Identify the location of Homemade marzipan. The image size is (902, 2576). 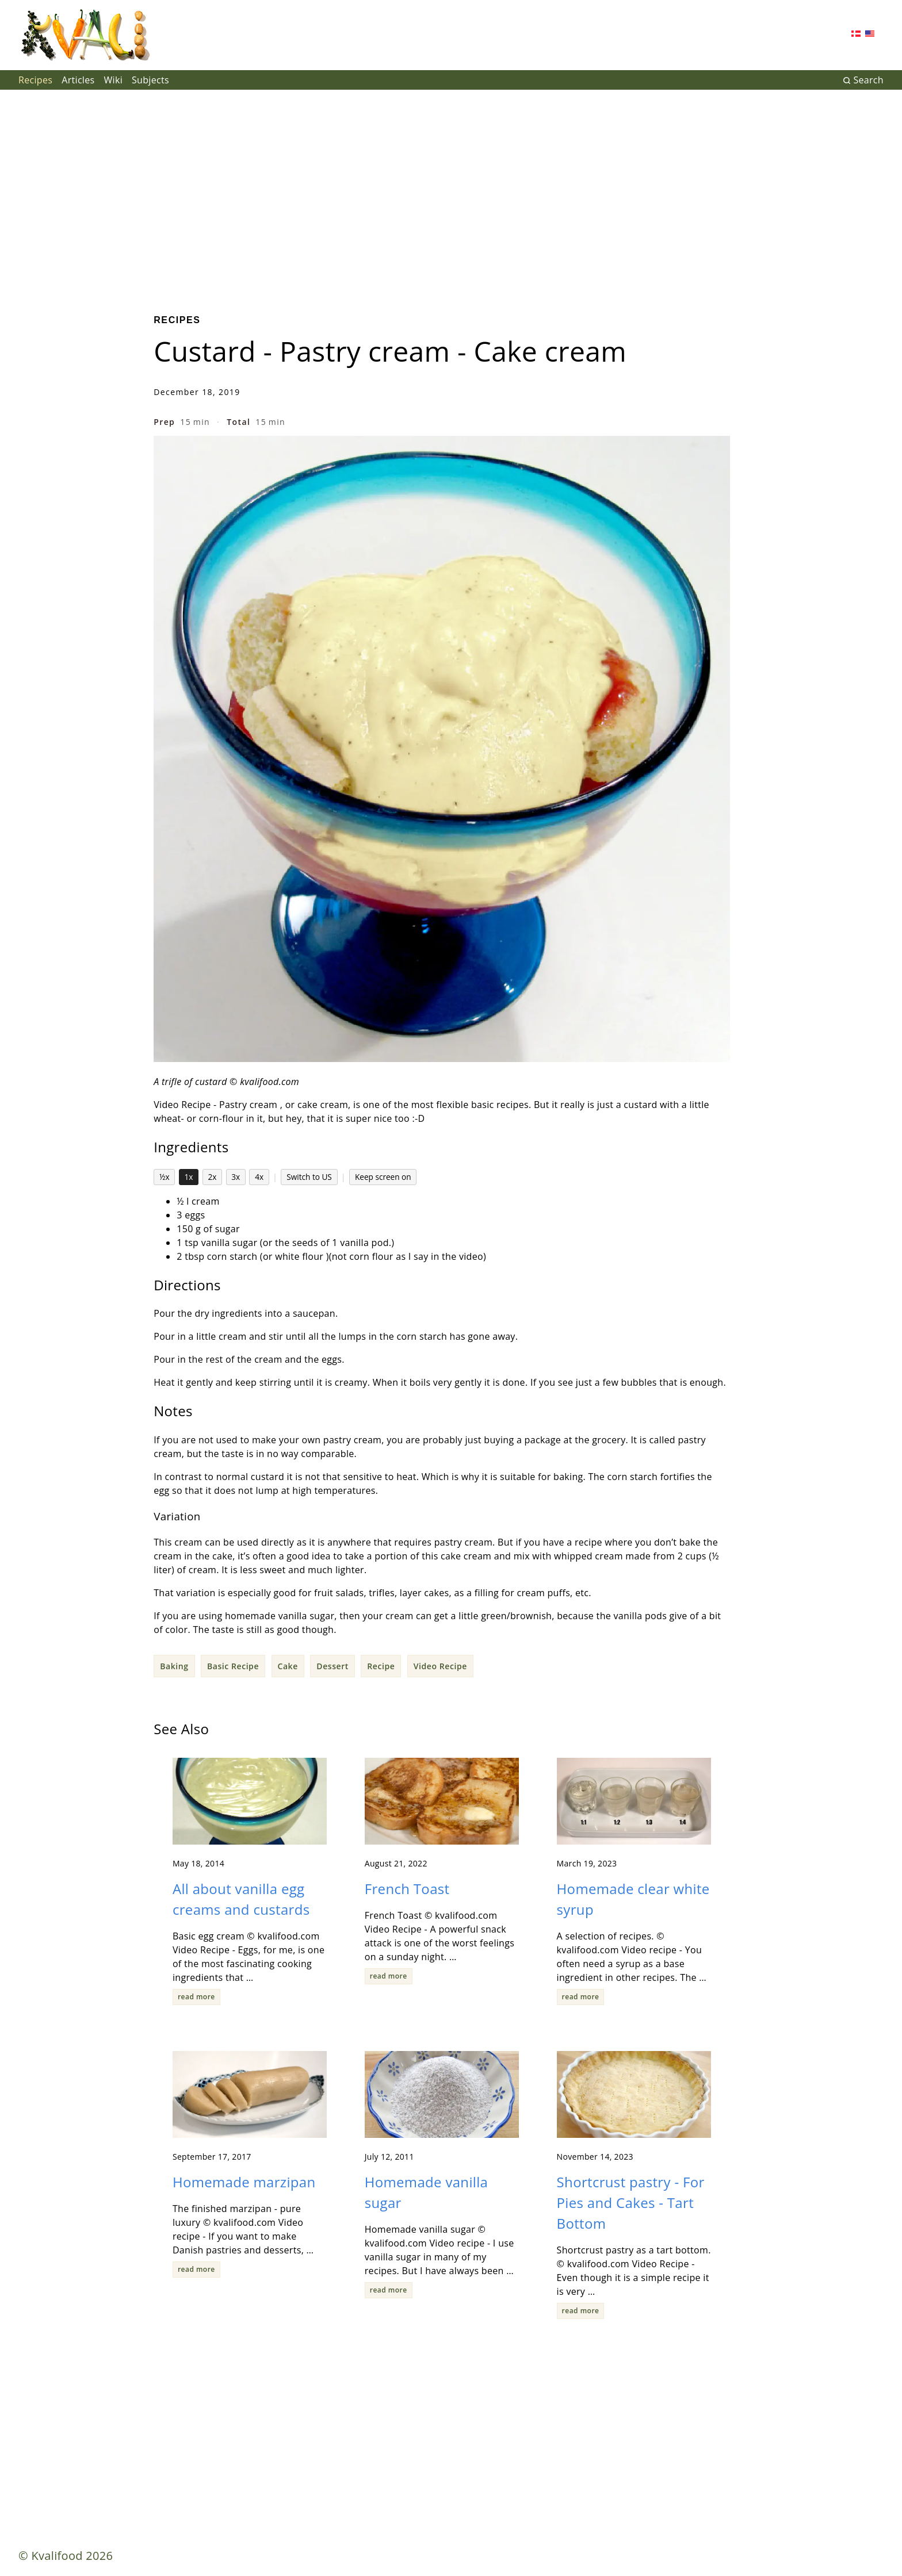
(244, 2181).